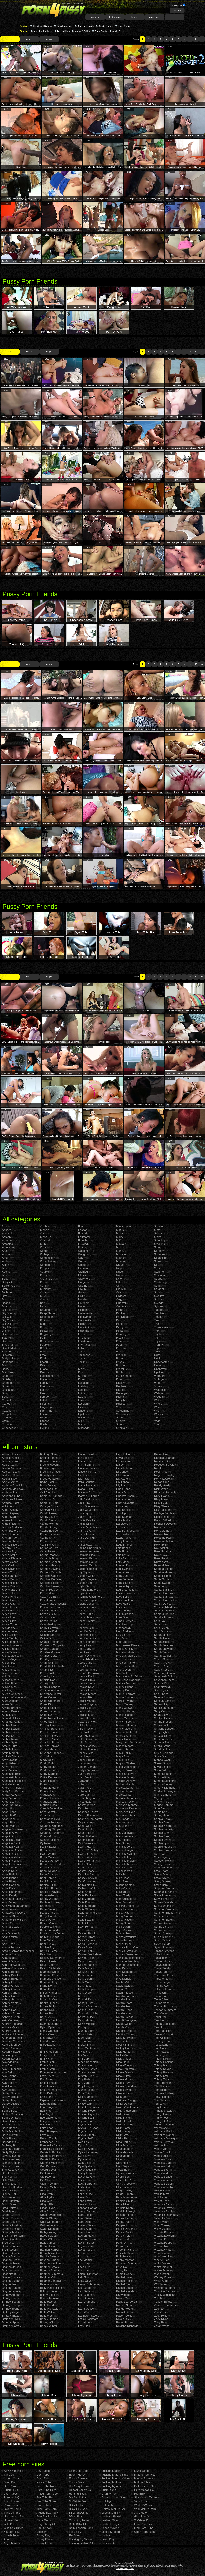 The width and height of the screenshot is (205, 2576). I want to click on Gina Lynn, so click(46, 2194).